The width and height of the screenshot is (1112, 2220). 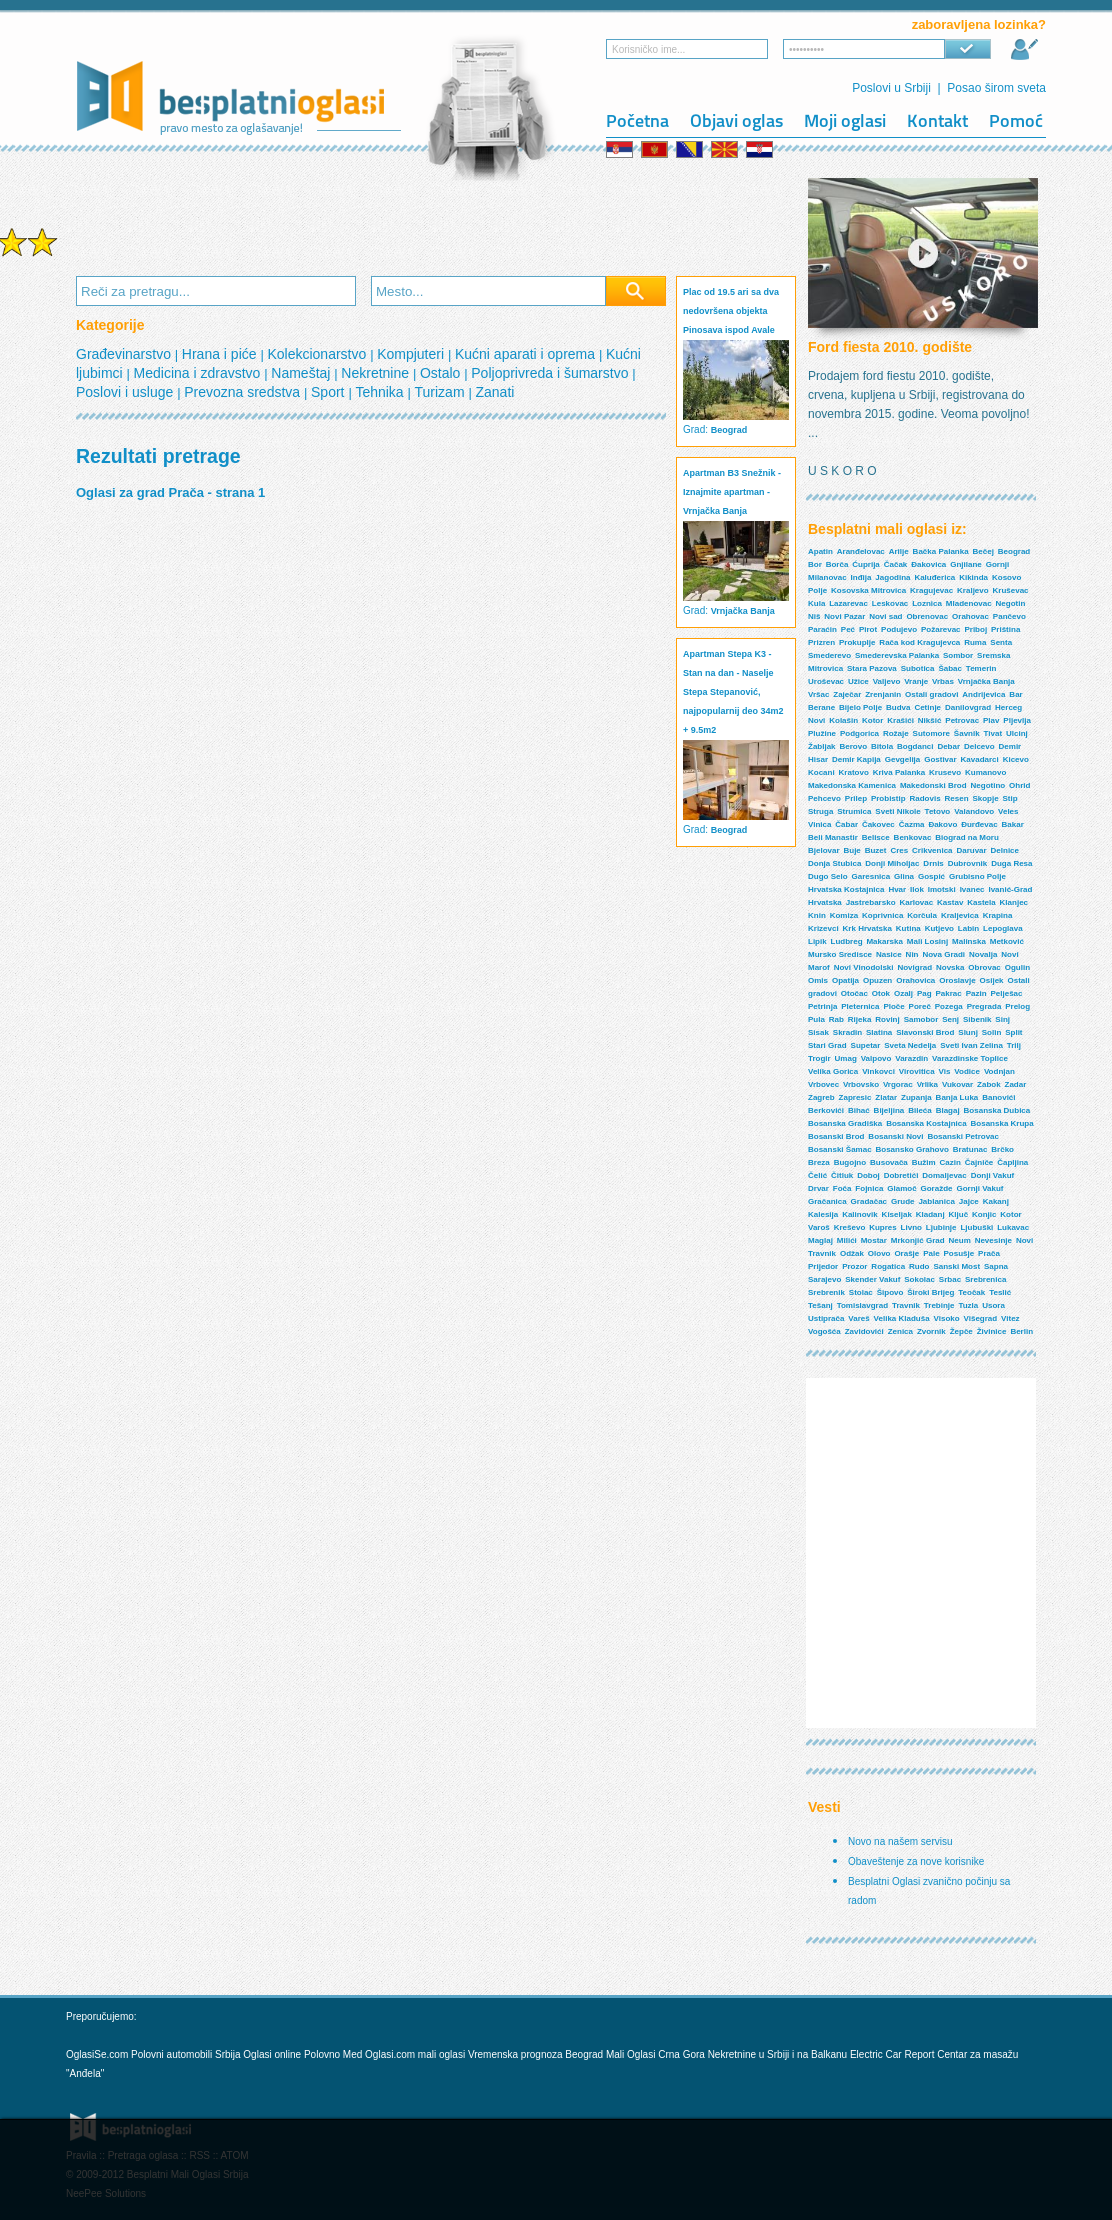 I want to click on Čačak, so click(x=896, y=564).